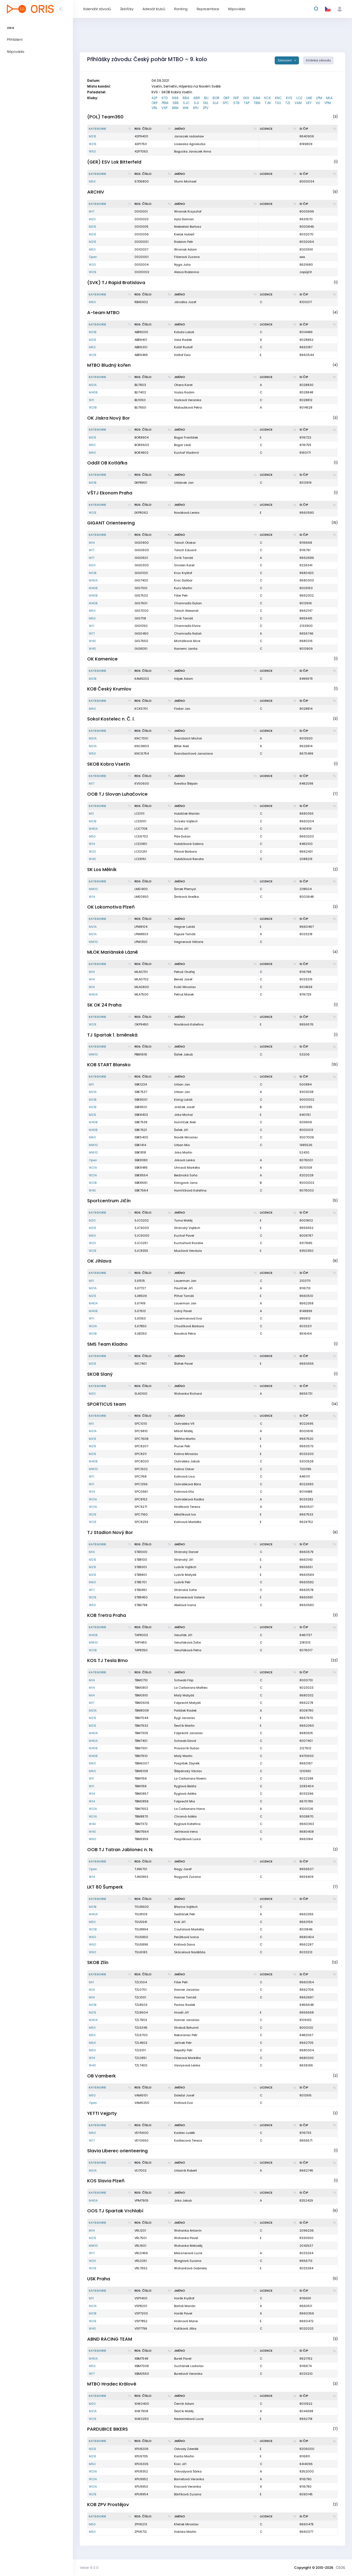  Describe the element at coordinates (205, 107) in the screenshot. I see `ZPV` at that location.